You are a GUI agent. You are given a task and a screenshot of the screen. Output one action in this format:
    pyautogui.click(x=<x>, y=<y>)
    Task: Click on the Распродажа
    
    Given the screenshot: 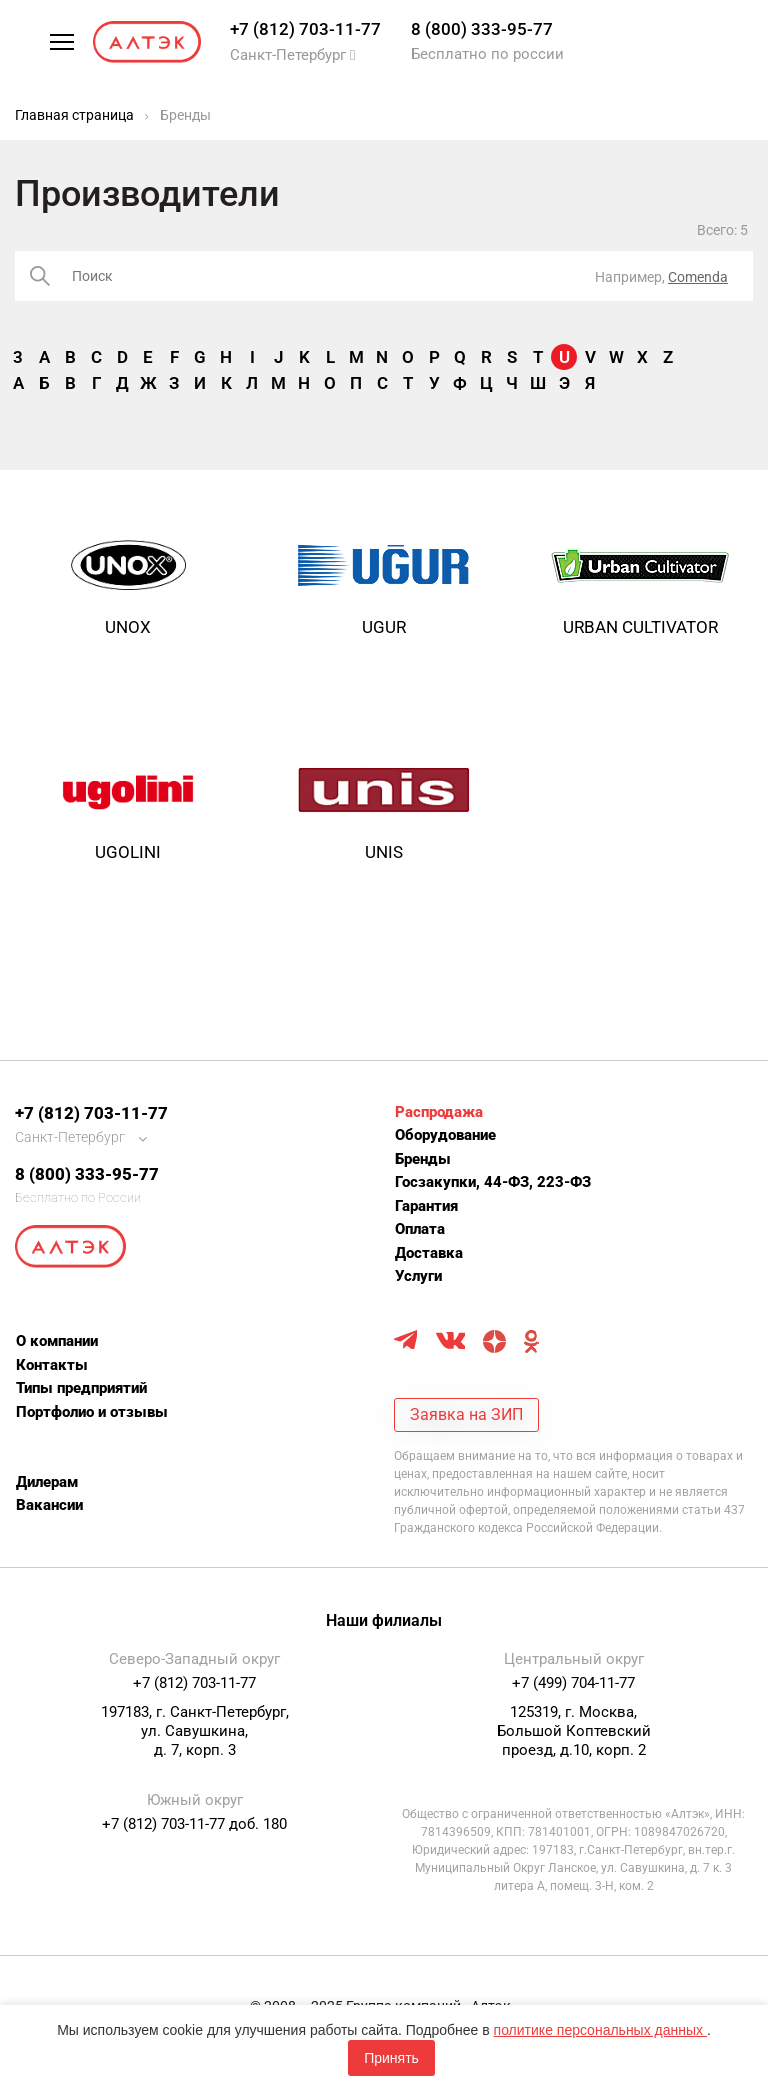 What is the action you would take?
    pyautogui.click(x=439, y=1112)
    